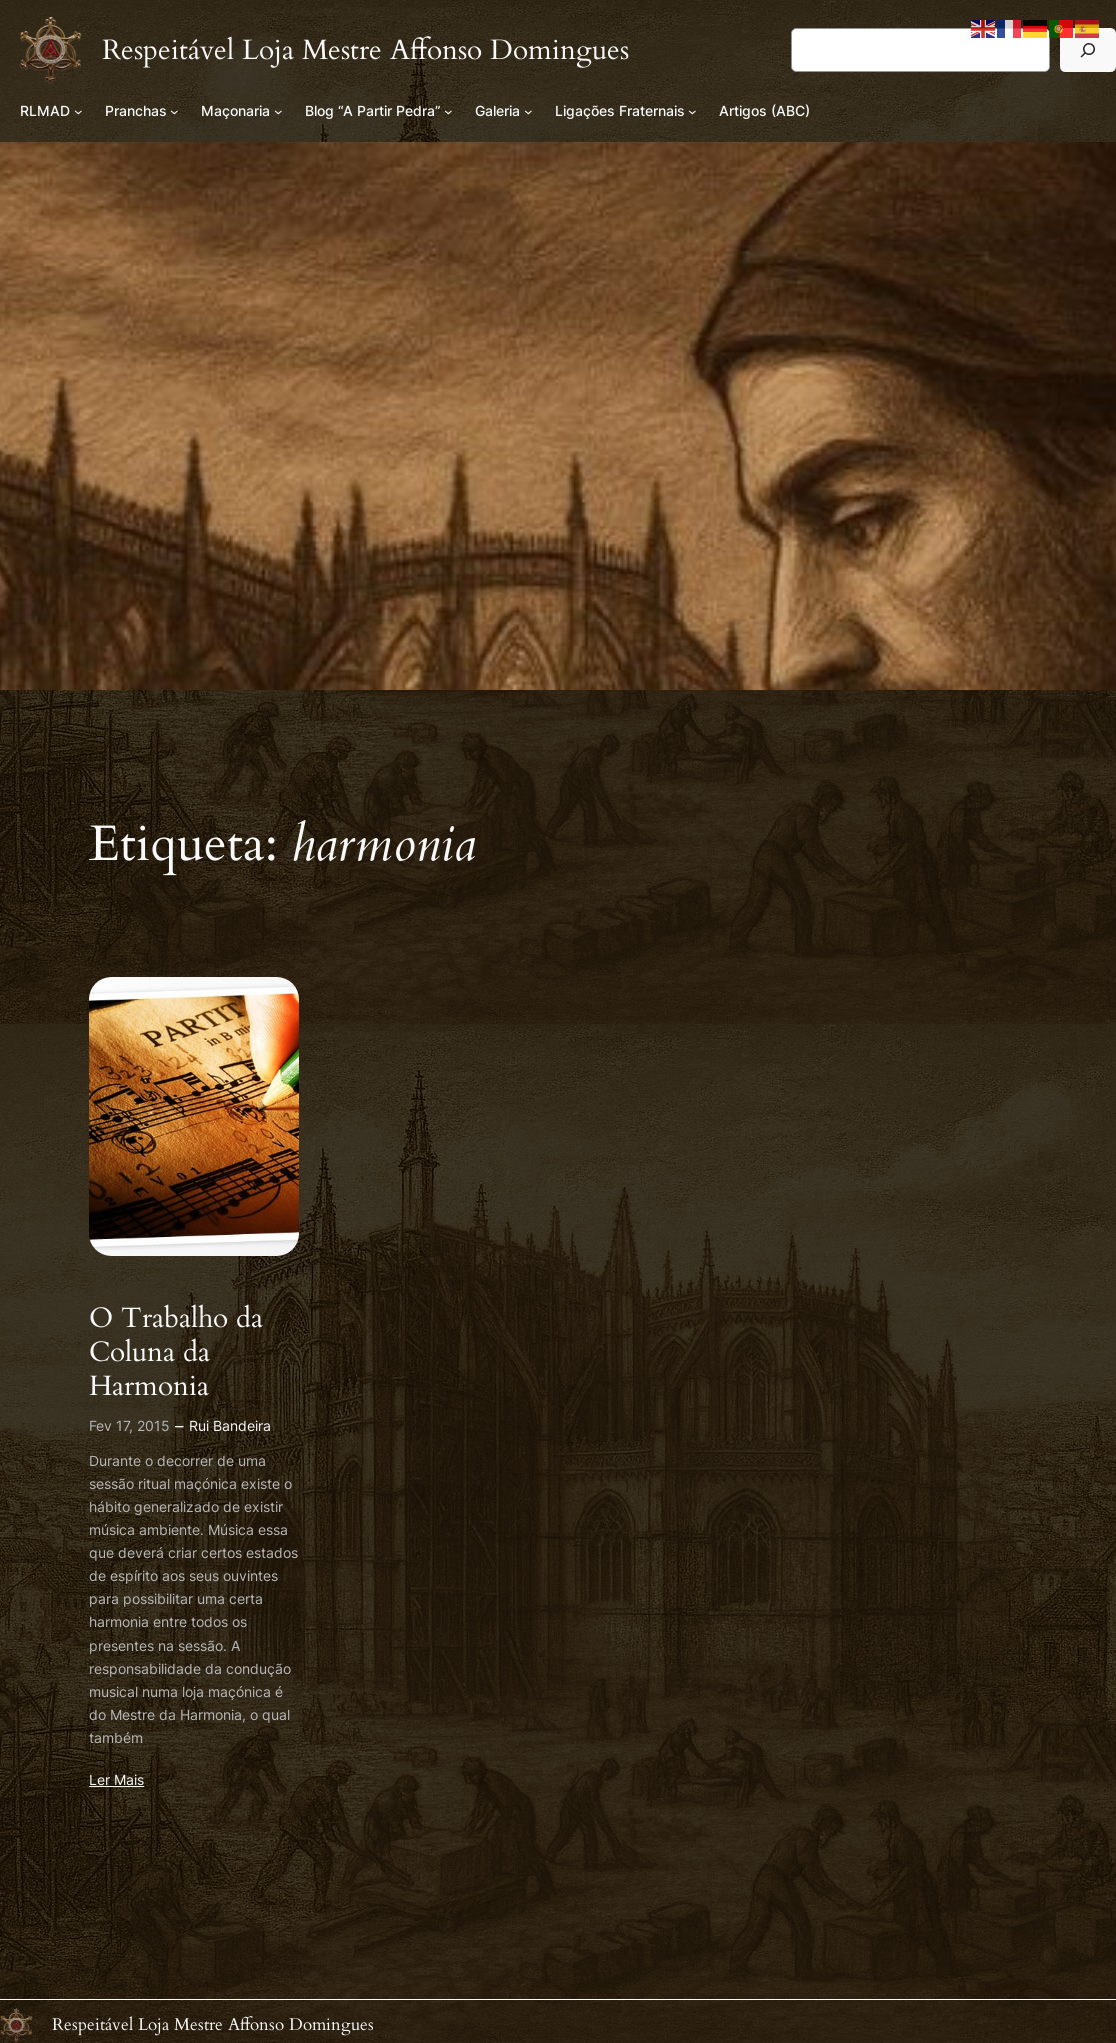 The height and width of the screenshot is (2043, 1116). What do you see at coordinates (528, 111) in the screenshot?
I see `[Submenu de Galeria]` at bounding box center [528, 111].